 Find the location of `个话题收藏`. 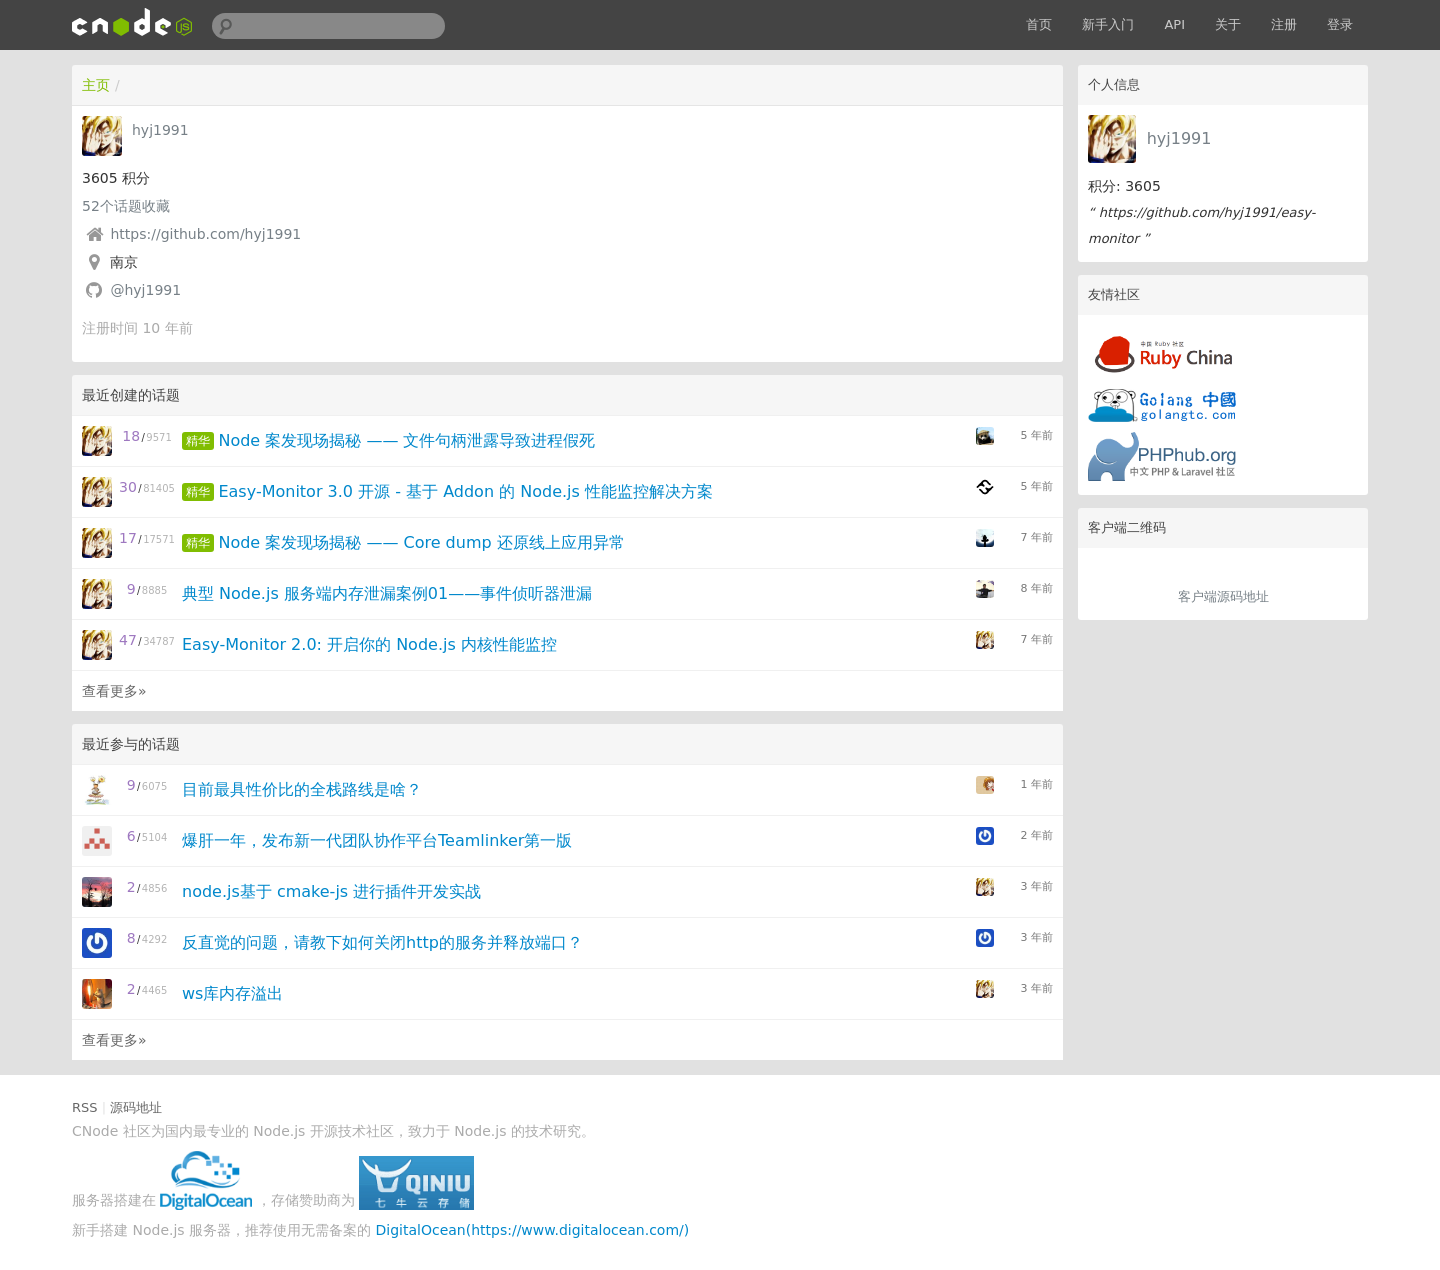

个话题收藏 is located at coordinates (126, 206).